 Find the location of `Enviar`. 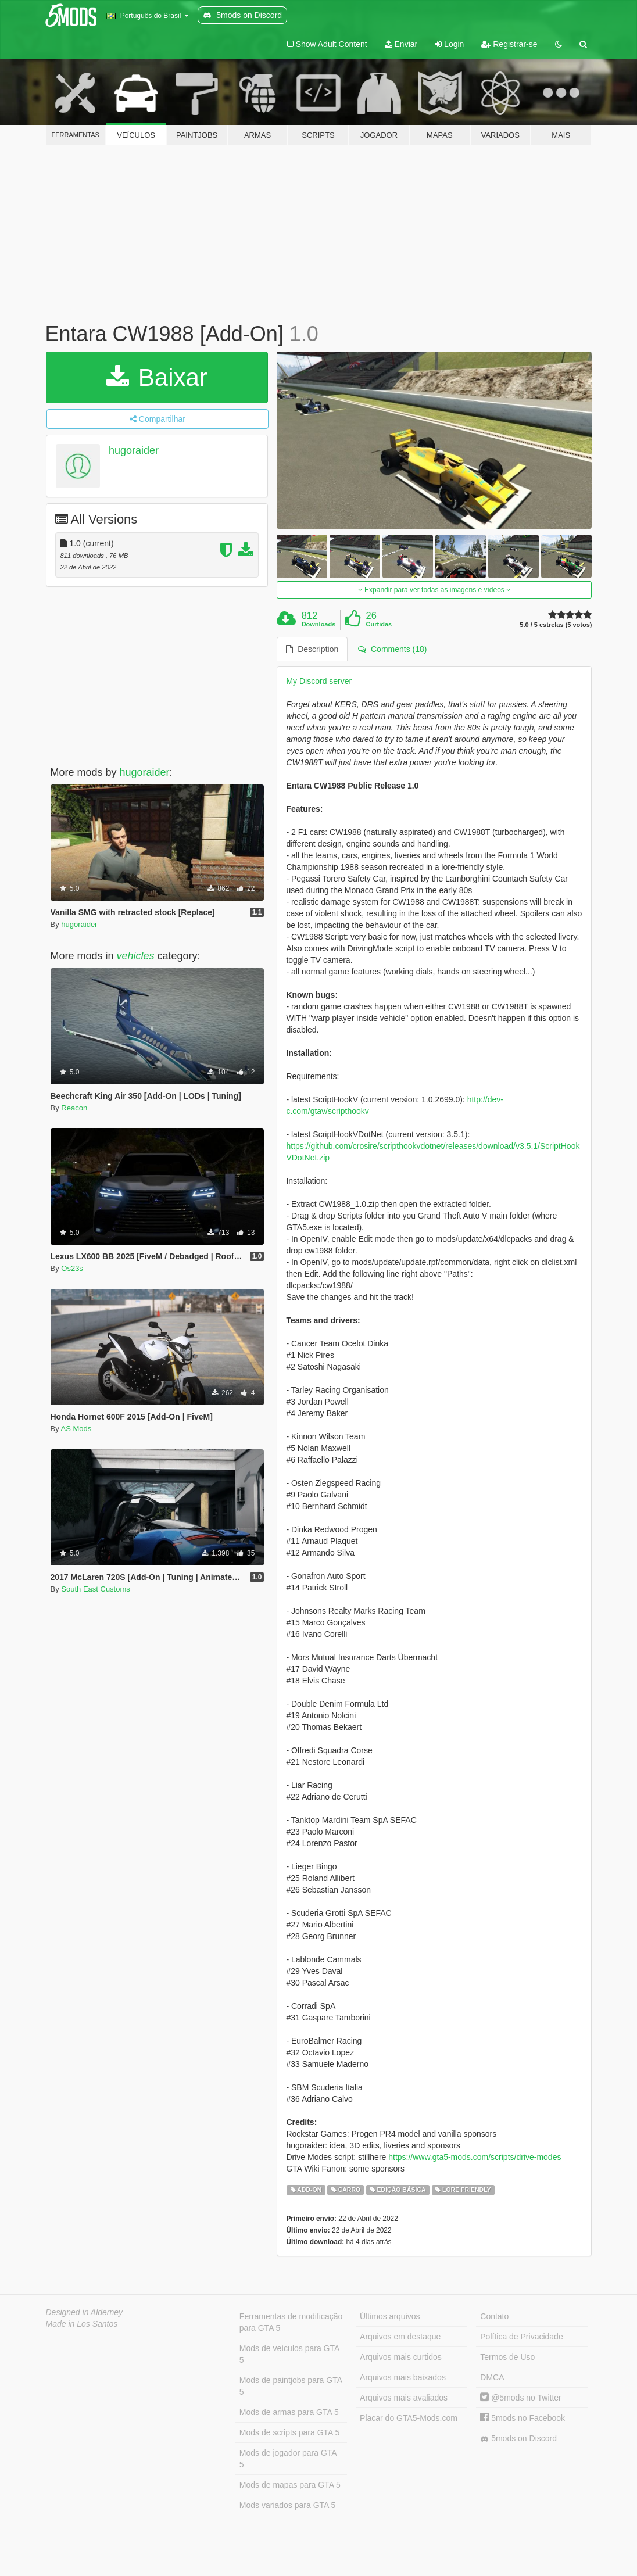

Enviar is located at coordinates (401, 44).